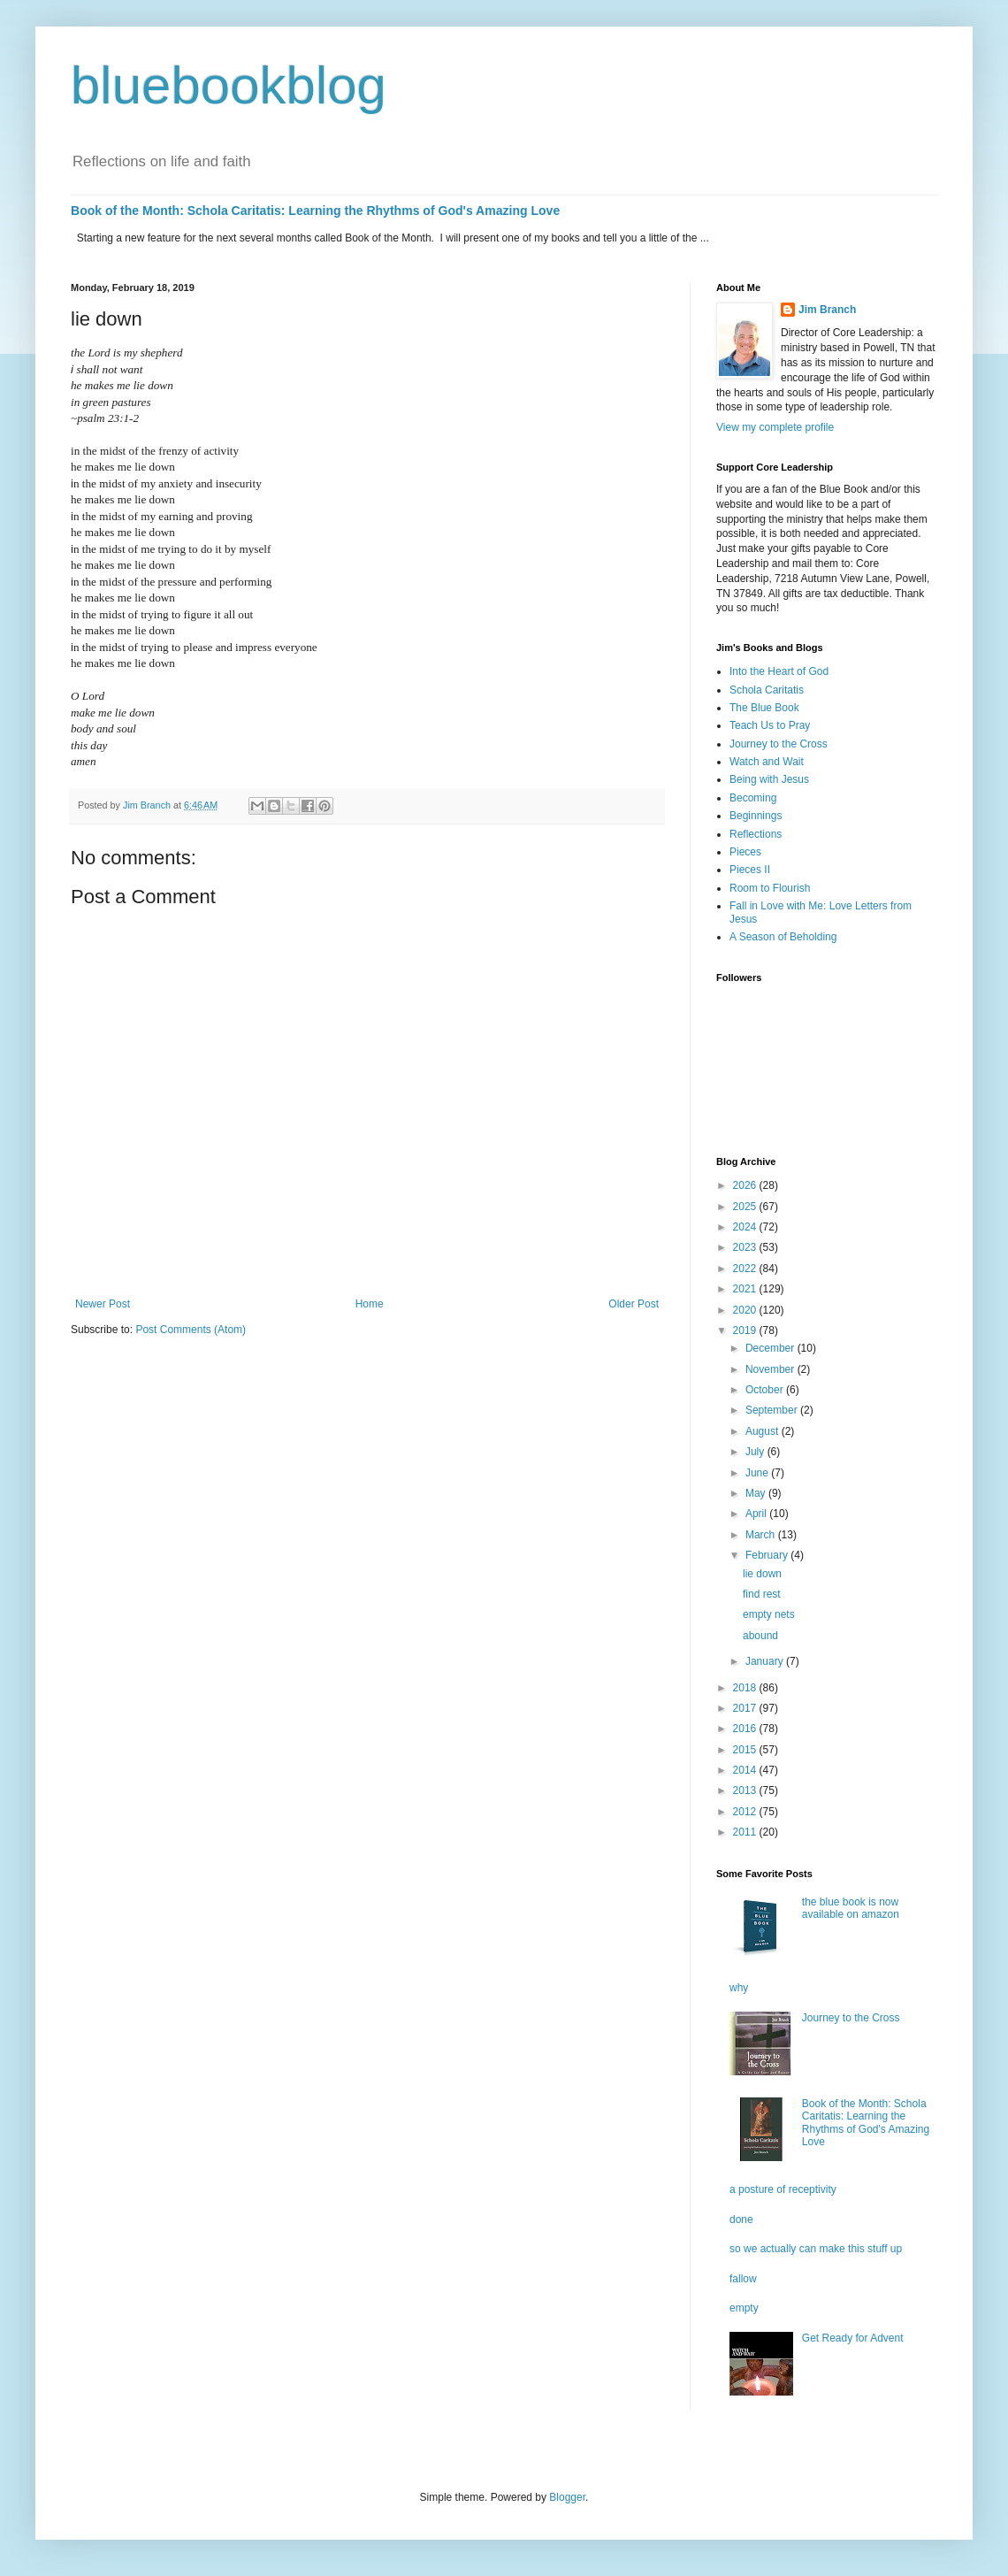 The width and height of the screenshot is (1008, 2576). I want to click on empty, so click(744, 2308).